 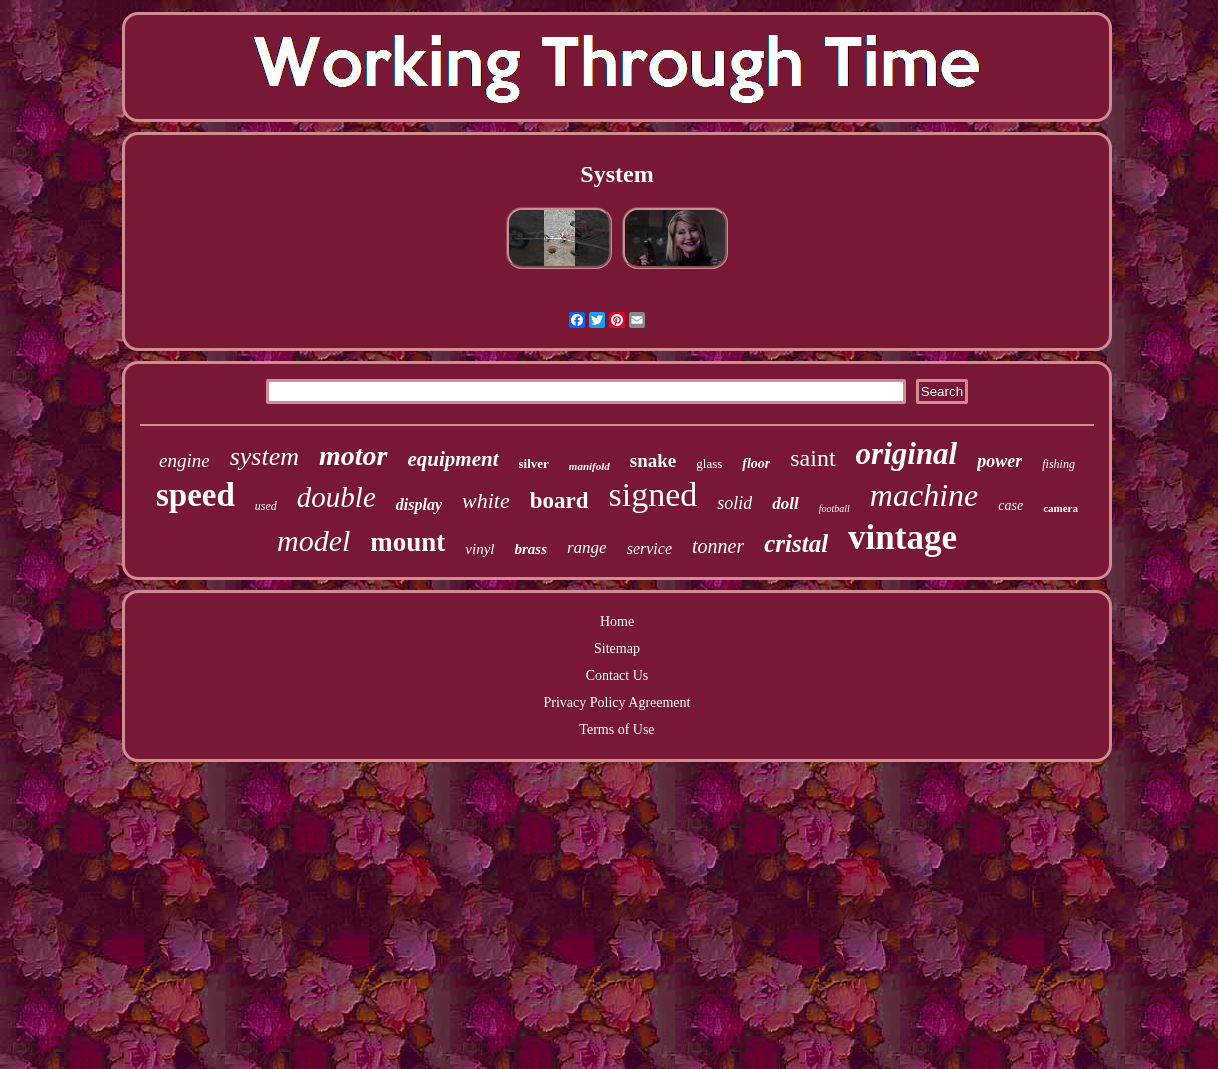 What do you see at coordinates (589, 466) in the screenshot?
I see `manifold` at bounding box center [589, 466].